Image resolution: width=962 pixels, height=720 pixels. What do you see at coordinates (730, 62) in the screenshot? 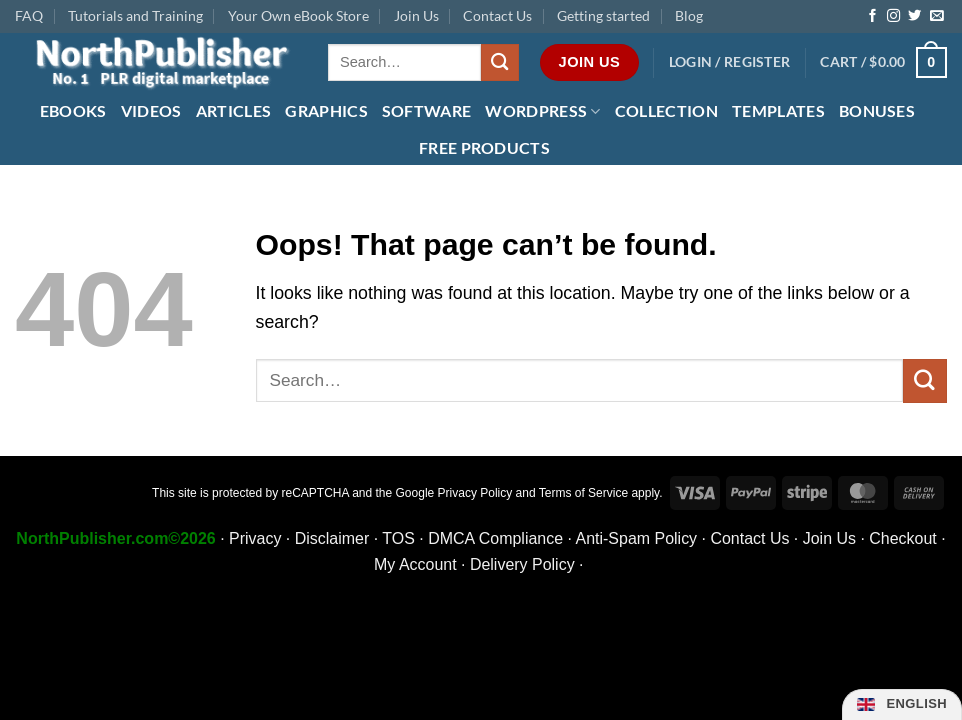
I see `[button]` at bounding box center [730, 62].